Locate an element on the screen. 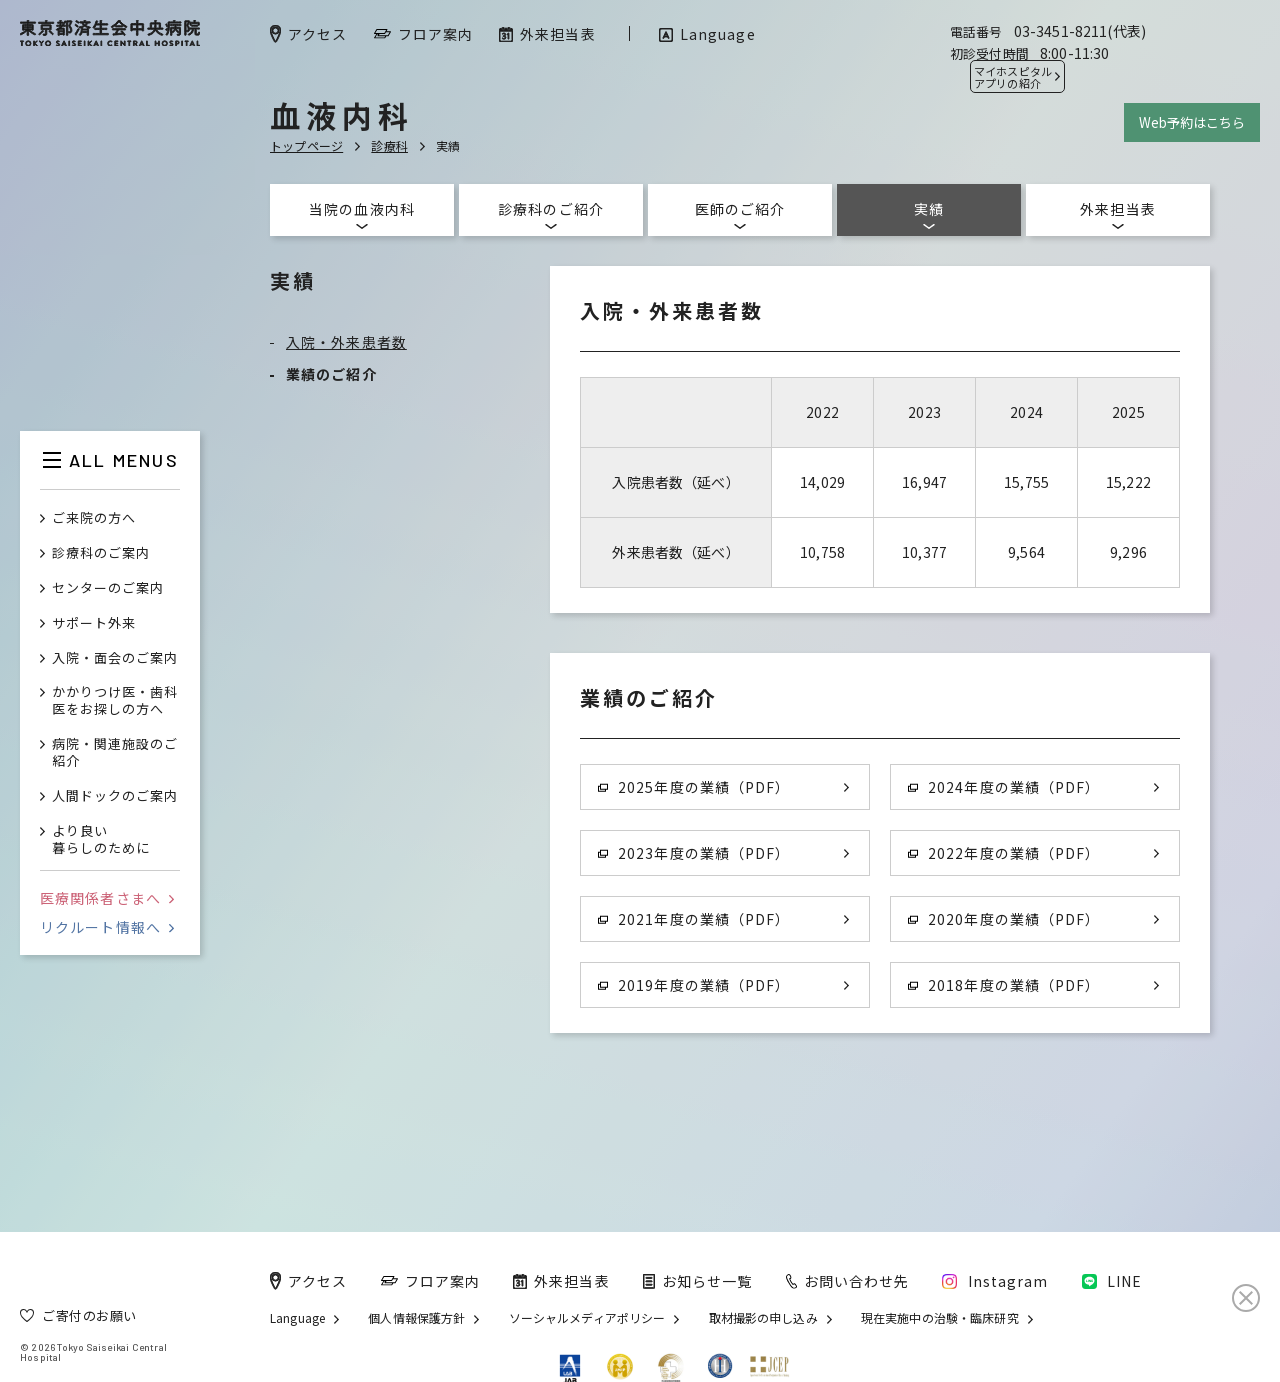 The image size is (1280, 1382). Language is located at coordinates (297, 1318).